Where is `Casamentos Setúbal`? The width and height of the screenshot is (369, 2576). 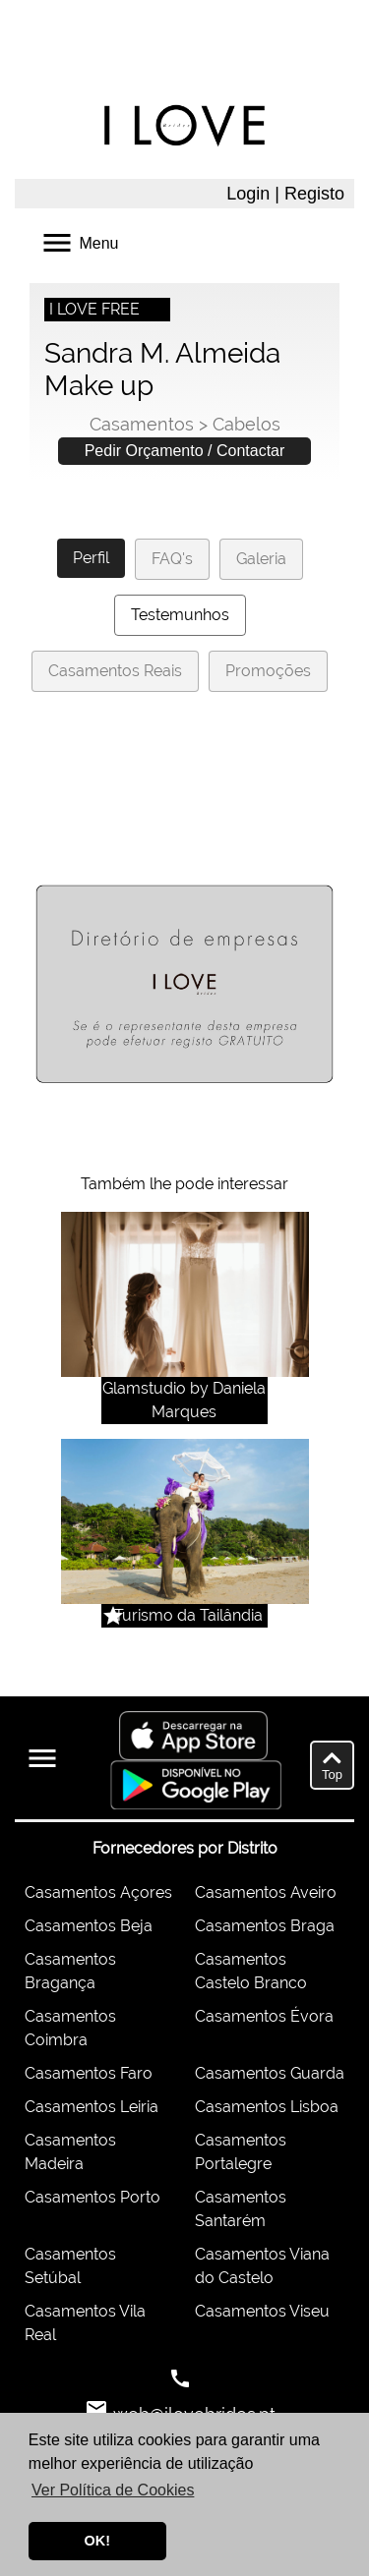
Casamentos Setúbal is located at coordinates (70, 2266).